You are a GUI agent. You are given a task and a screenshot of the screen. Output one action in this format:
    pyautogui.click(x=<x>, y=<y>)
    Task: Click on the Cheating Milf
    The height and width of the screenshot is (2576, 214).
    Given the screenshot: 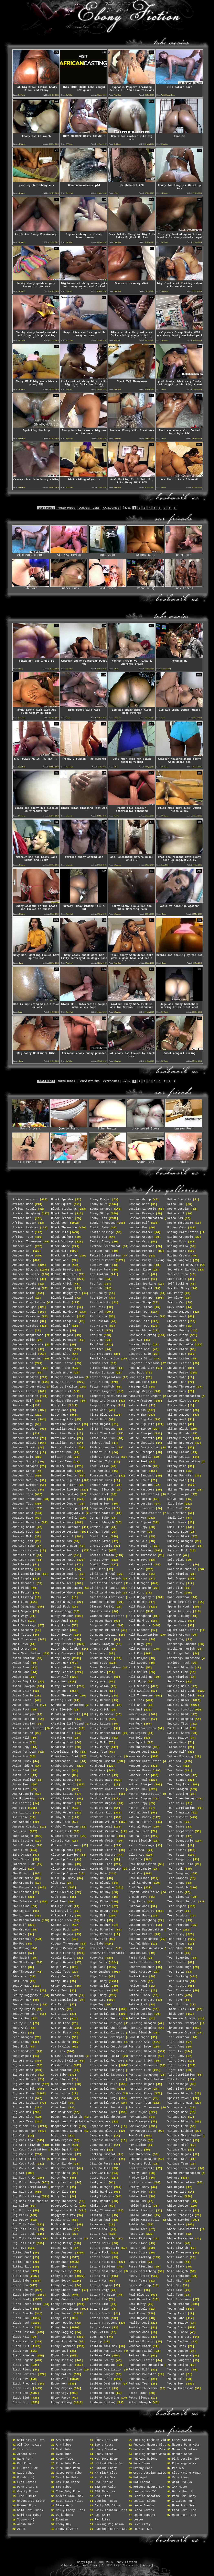 What is the action you would take?
    pyautogui.click(x=62, y=1733)
    